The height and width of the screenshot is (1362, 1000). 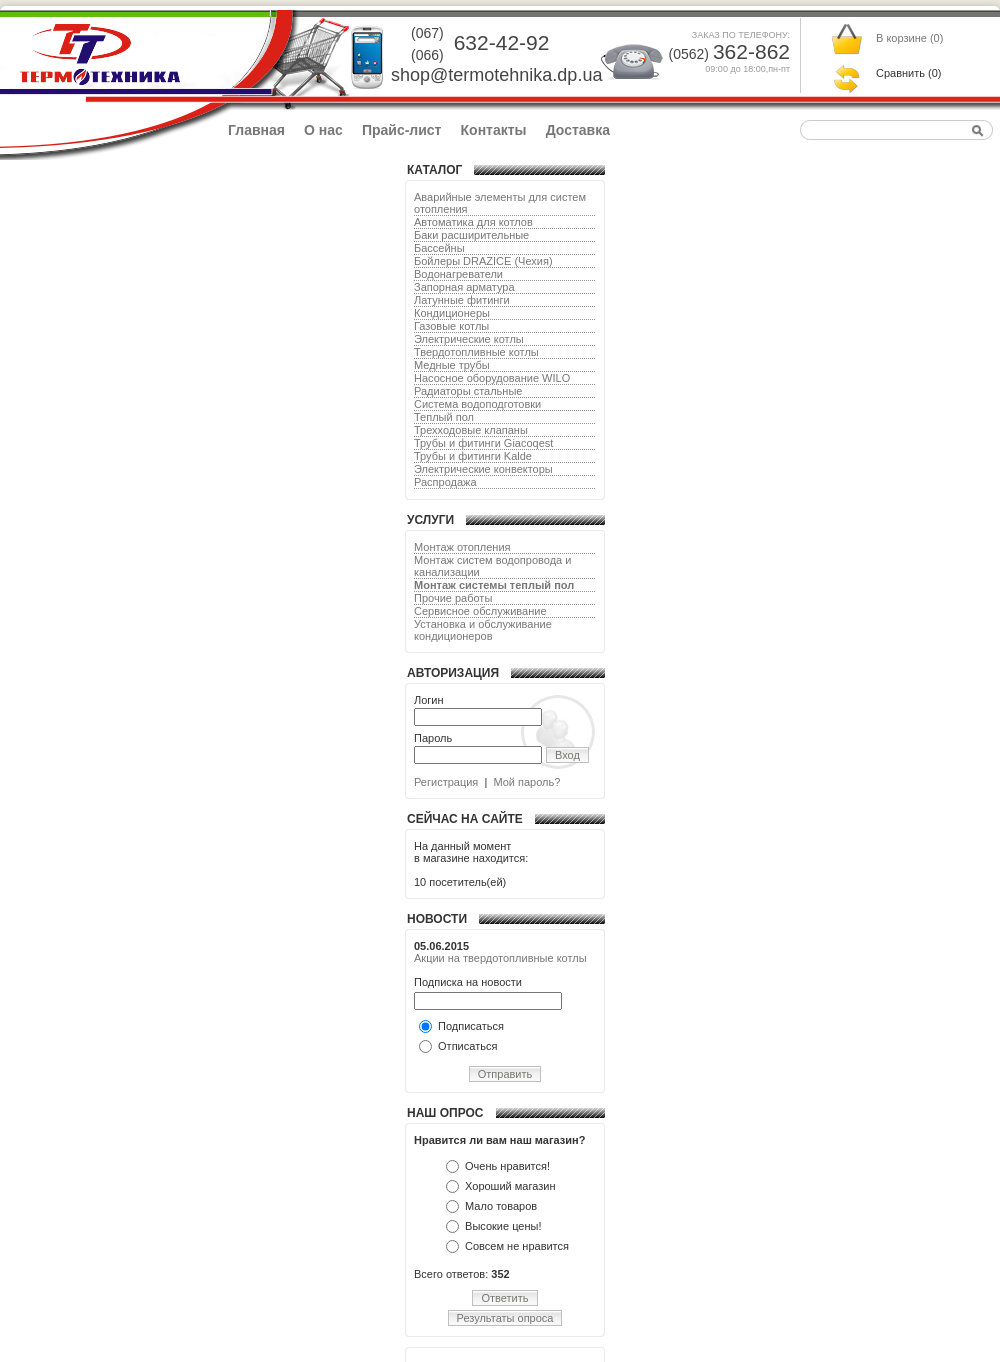 What do you see at coordinates (578, 130) in the screenshot?
I see `Доставка` at bounding box center [578, 130].